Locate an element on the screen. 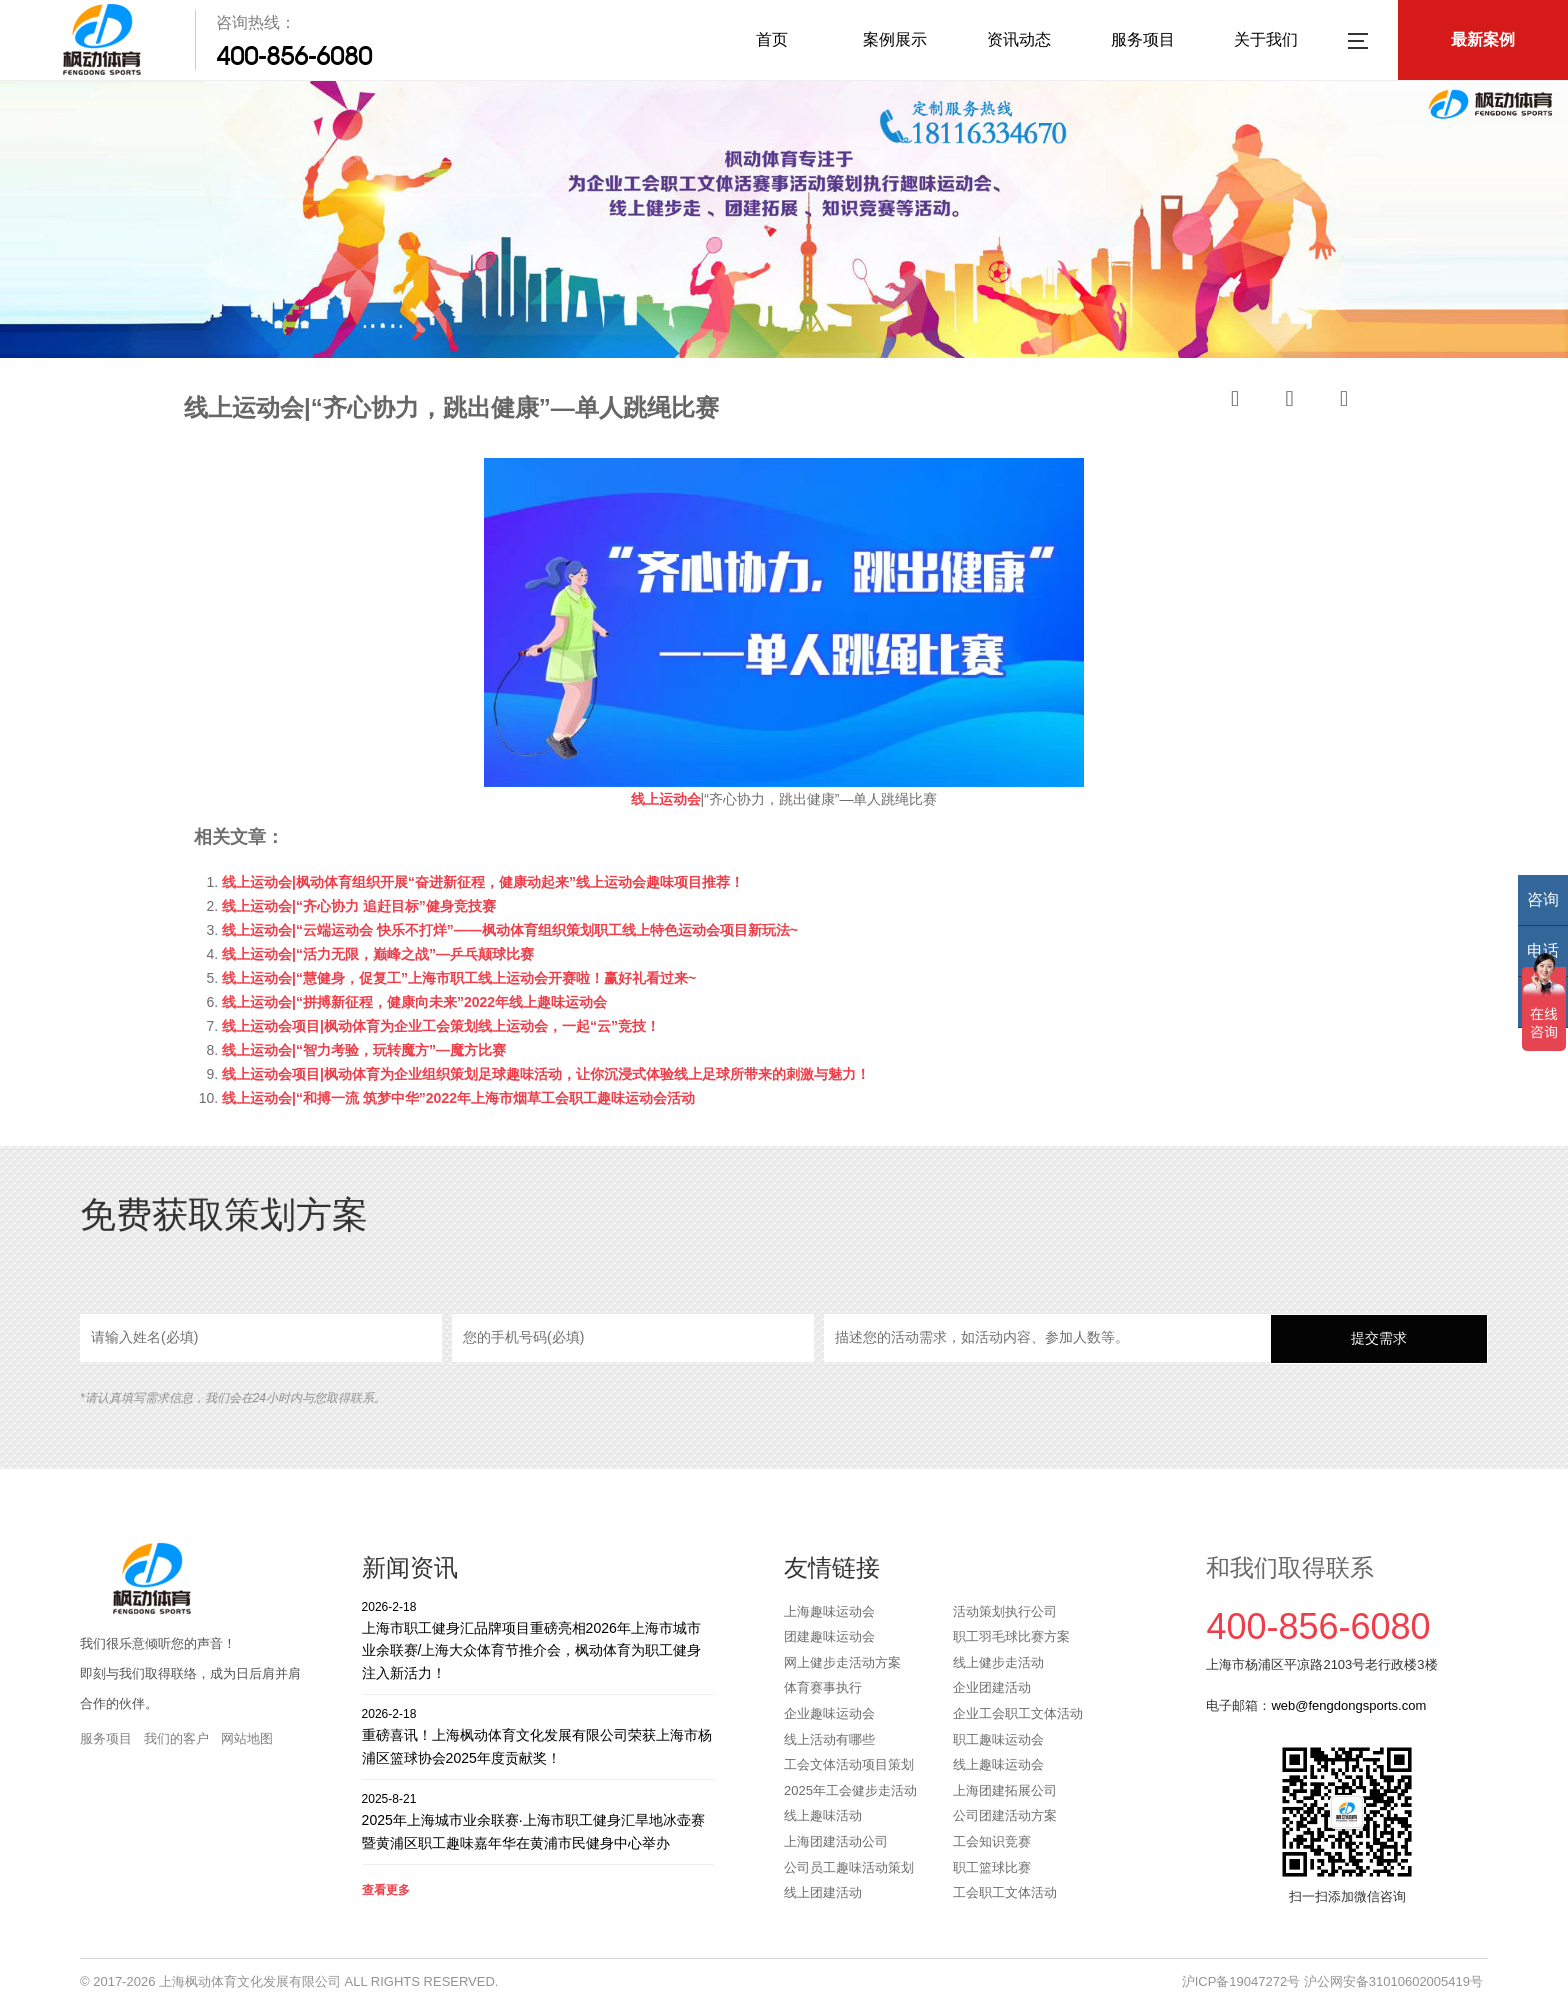  线上运动会|“云端运动会 快乐不打烊”——枫动体育组织策划职工线上特色运动会项目新玩法~ is located at coordinates (510, 930).